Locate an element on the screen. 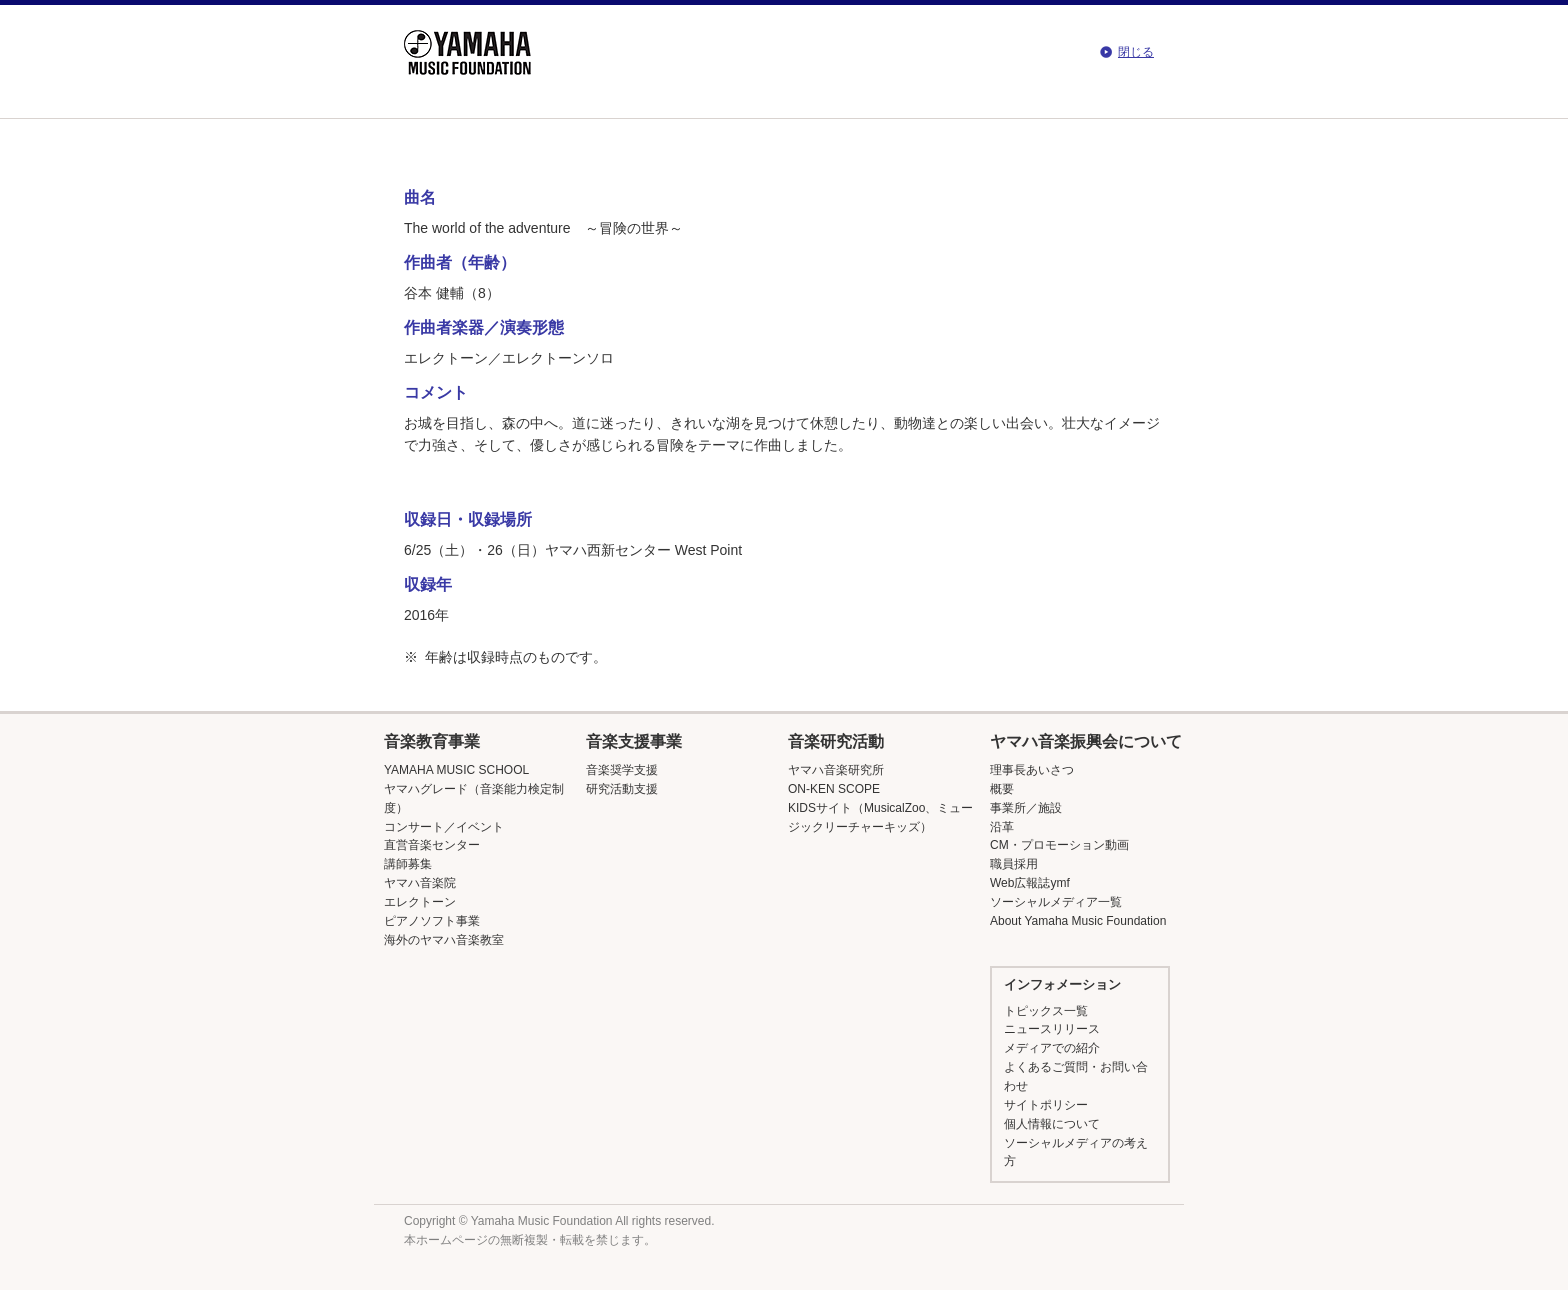  講師募集 is located at coordinates (408, 864).